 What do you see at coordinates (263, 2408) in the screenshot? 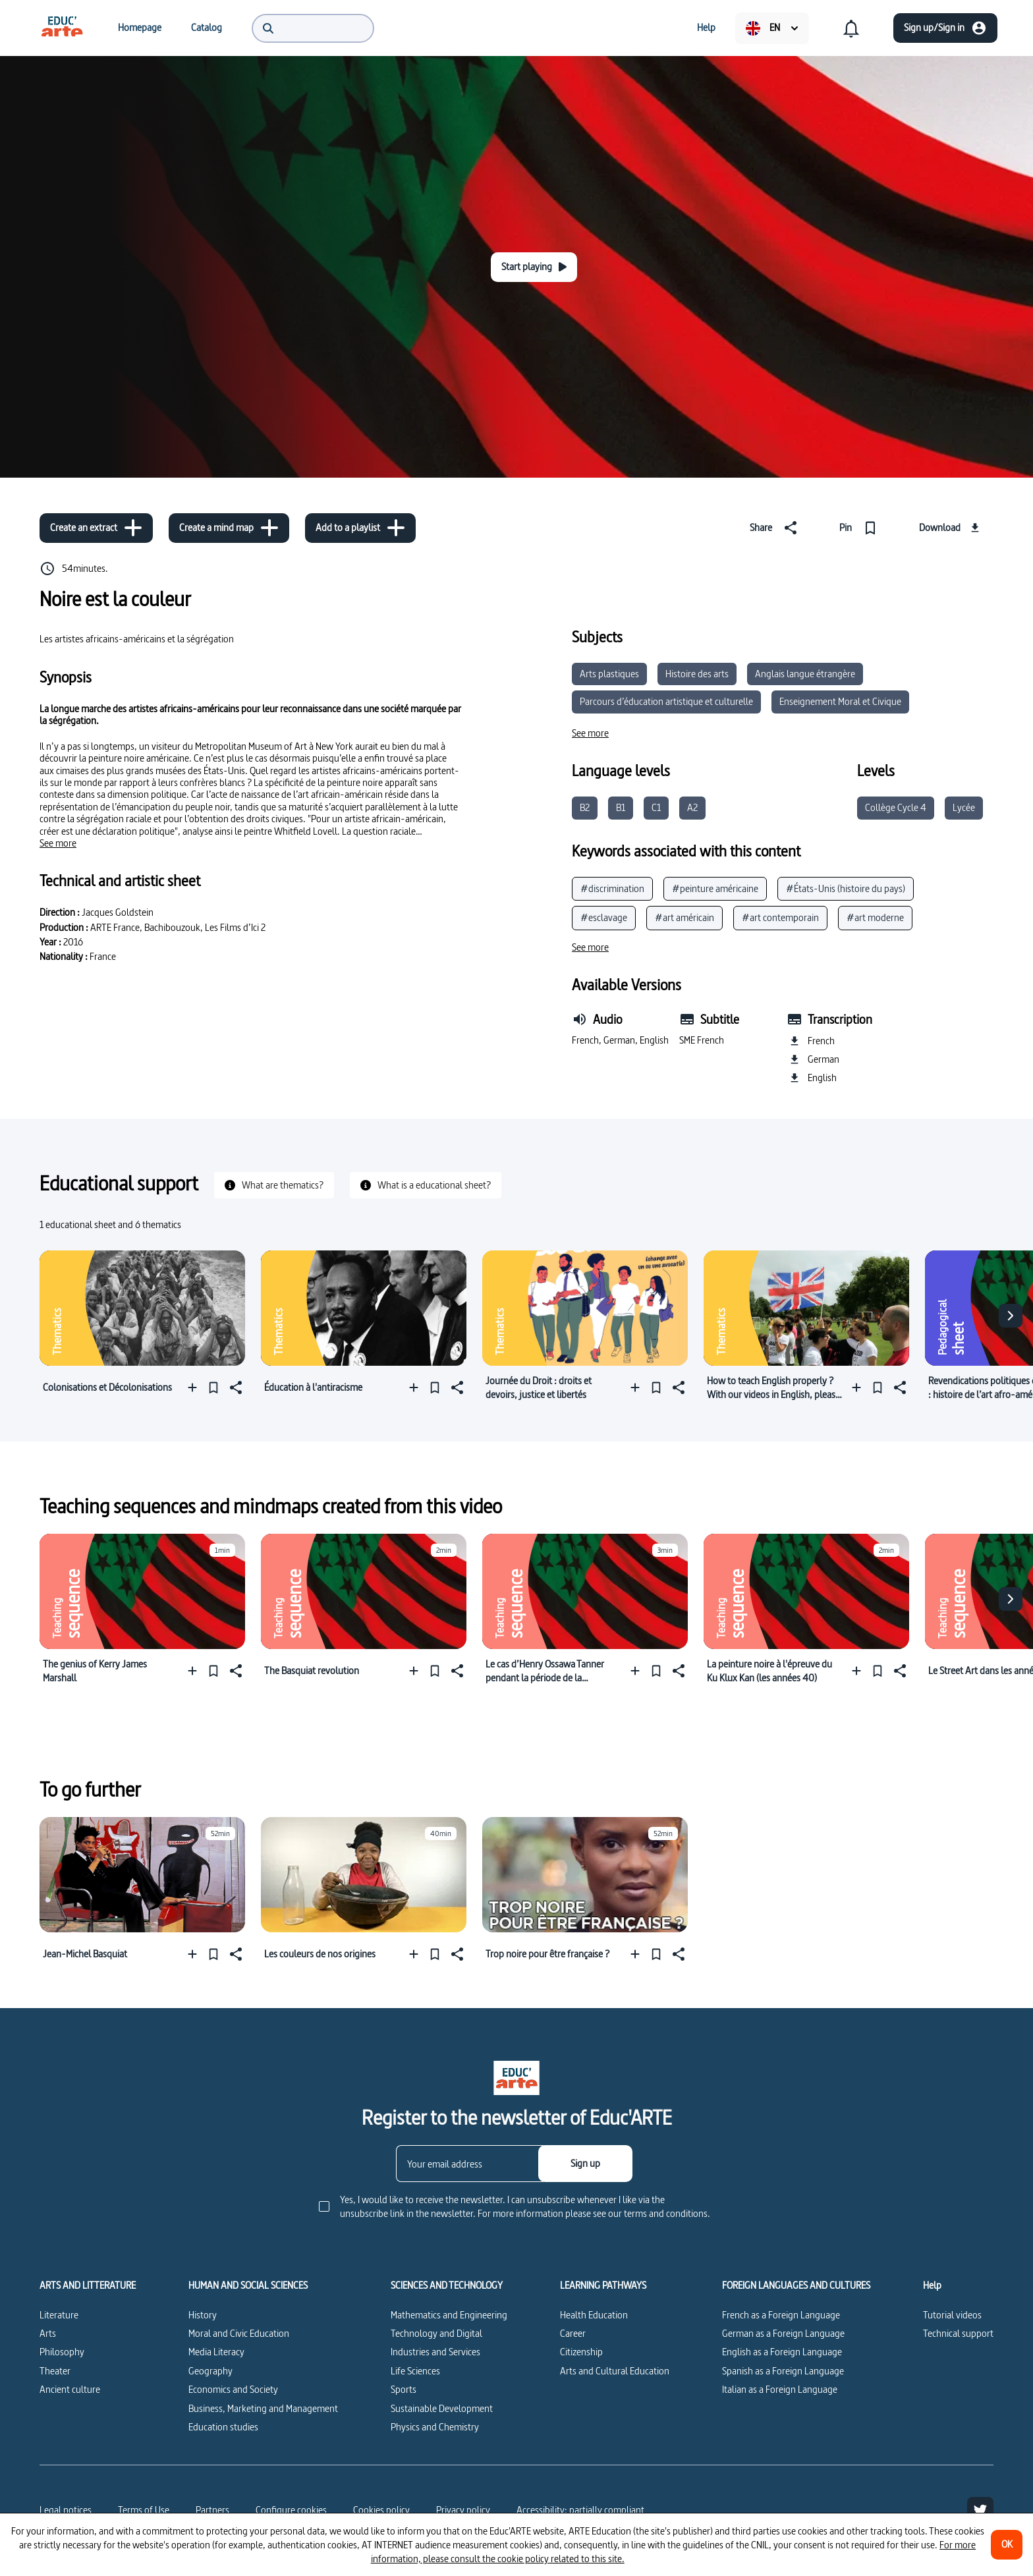
I see `Business, Marketing and Management` at bounding box center [263, 2408].